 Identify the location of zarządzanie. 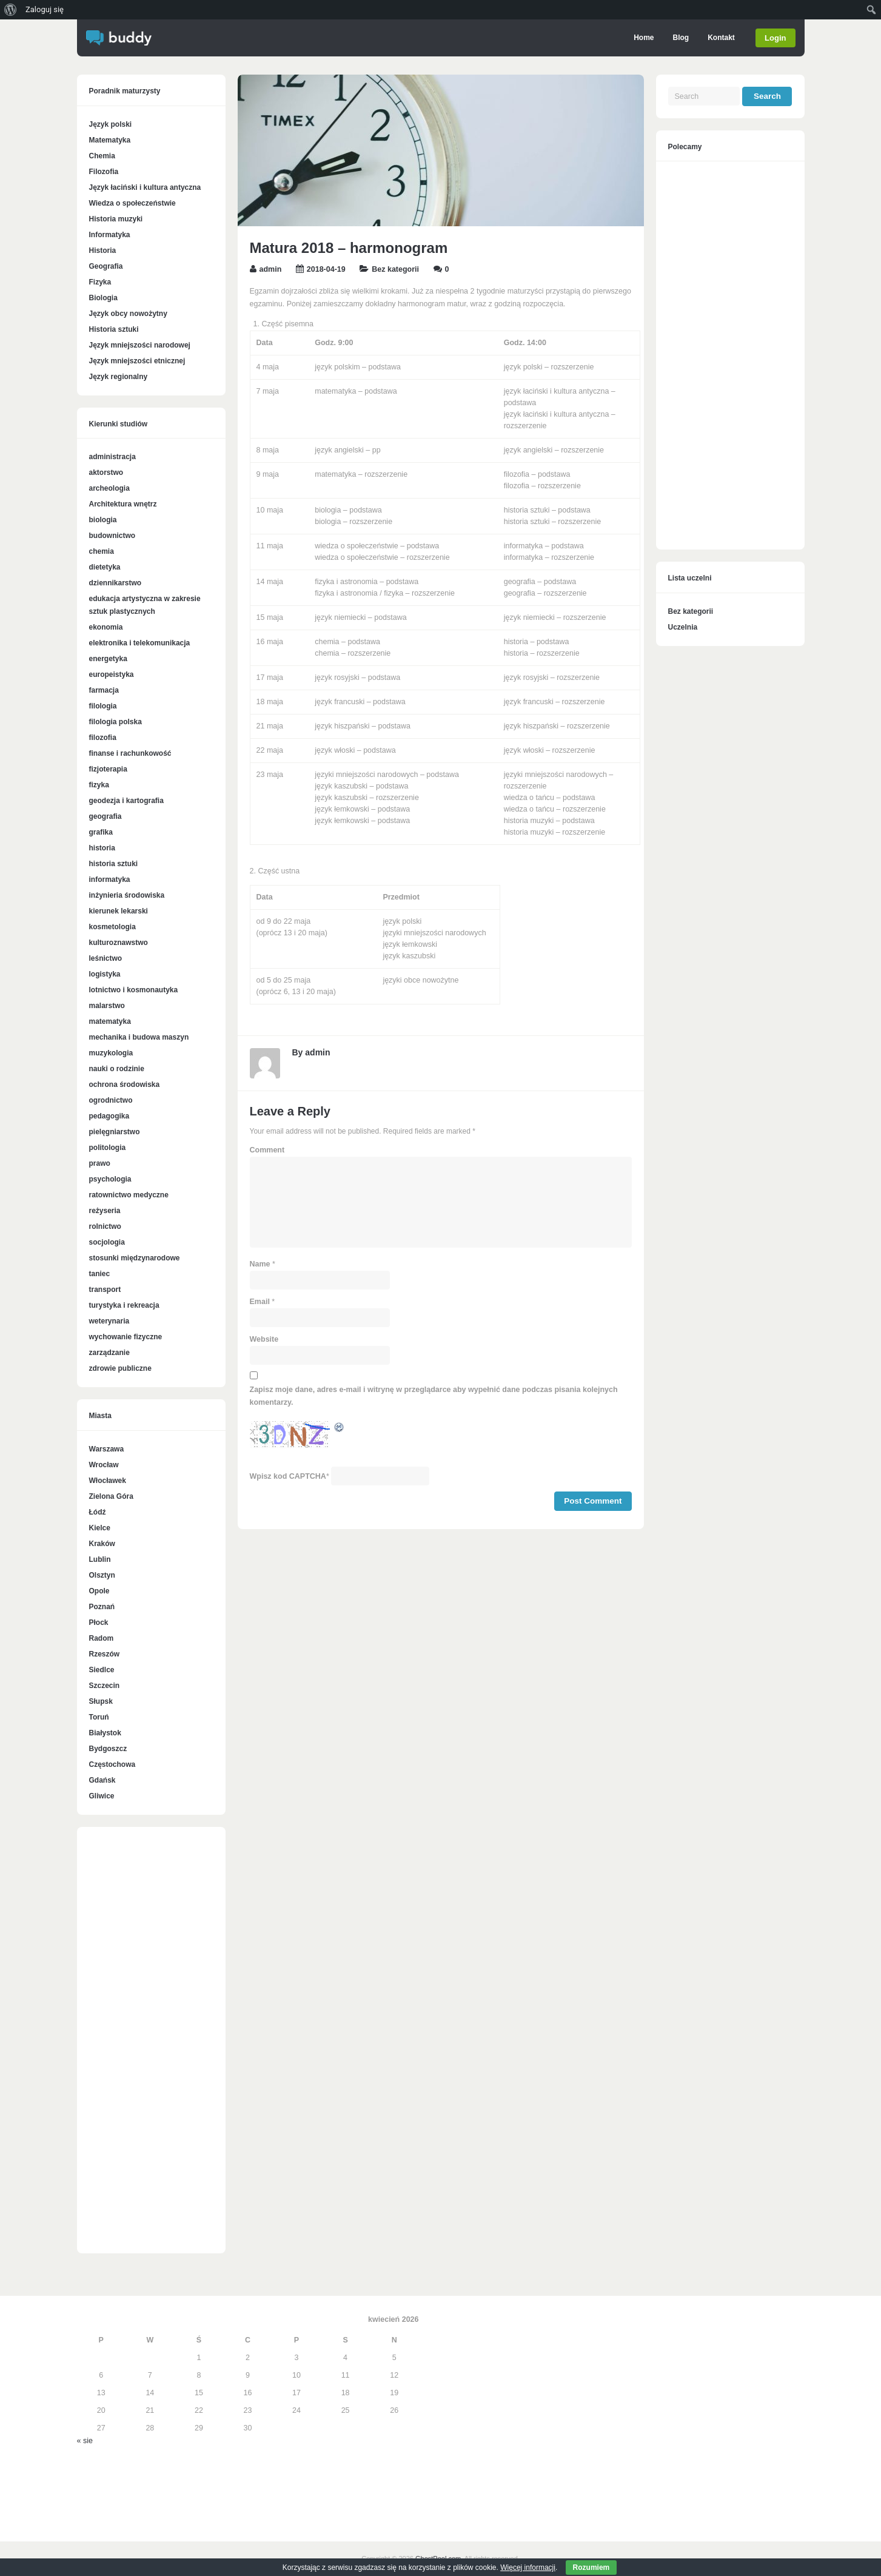
(109, 1352).